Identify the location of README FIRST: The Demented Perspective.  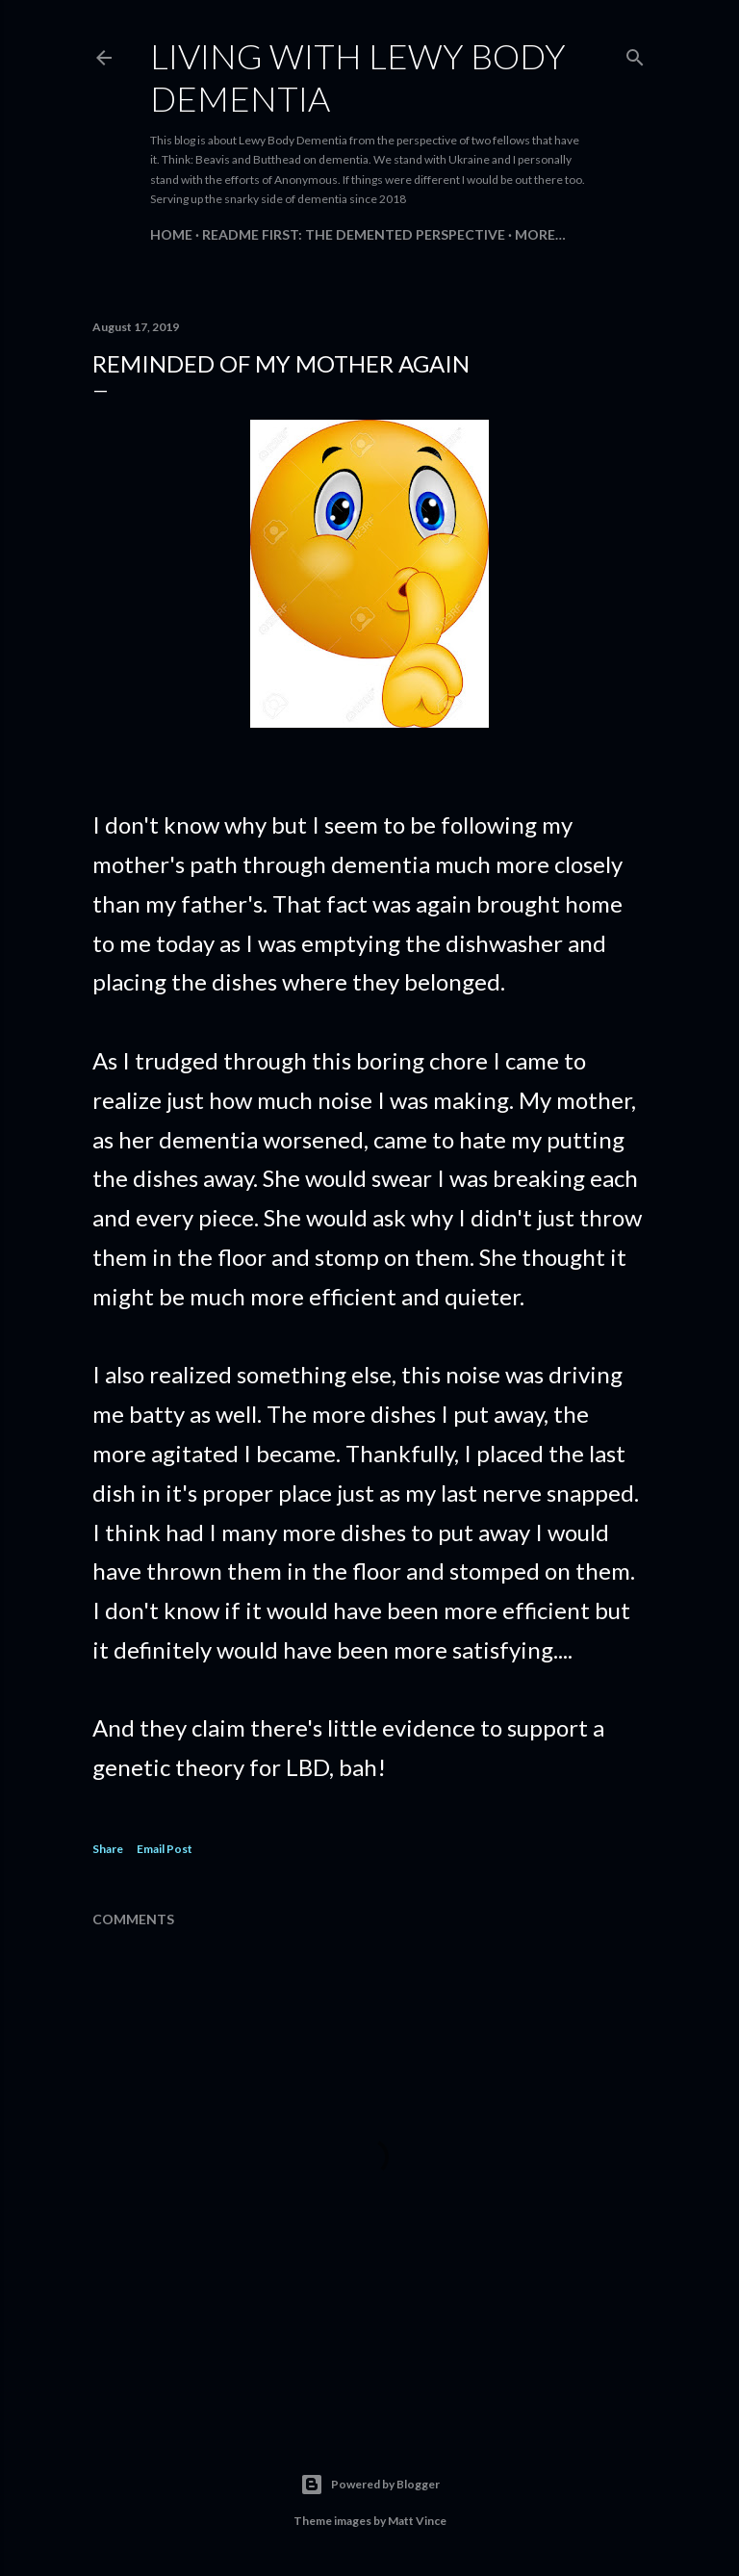
(353, 234).